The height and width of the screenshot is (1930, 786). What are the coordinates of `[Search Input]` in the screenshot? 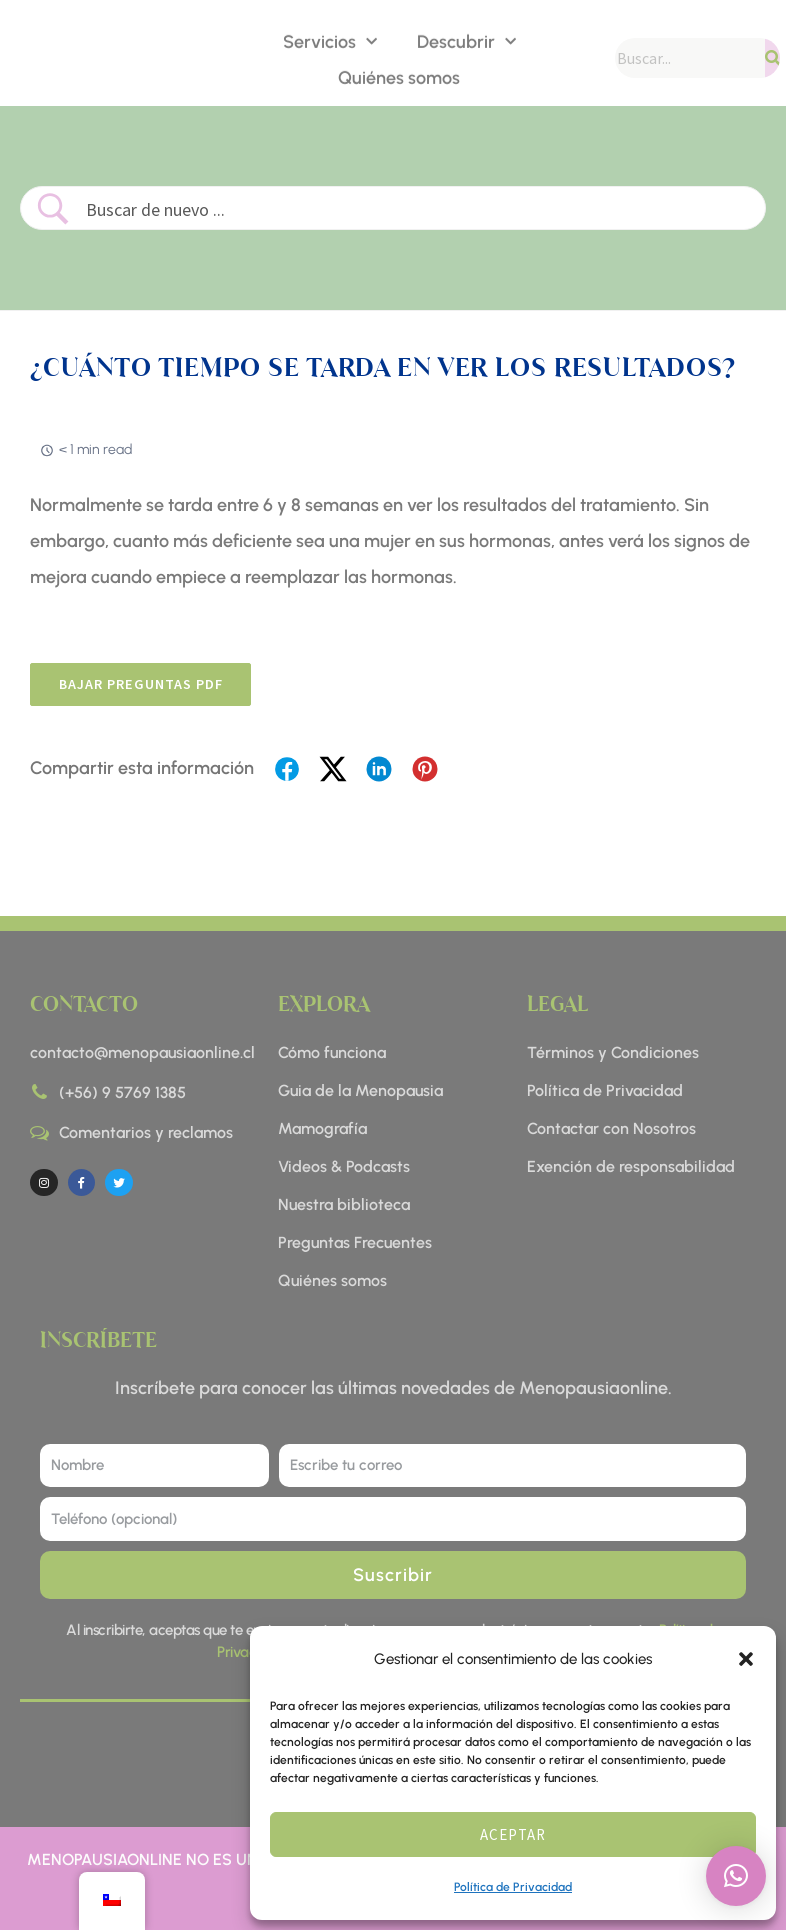 It's located at (417, 209).